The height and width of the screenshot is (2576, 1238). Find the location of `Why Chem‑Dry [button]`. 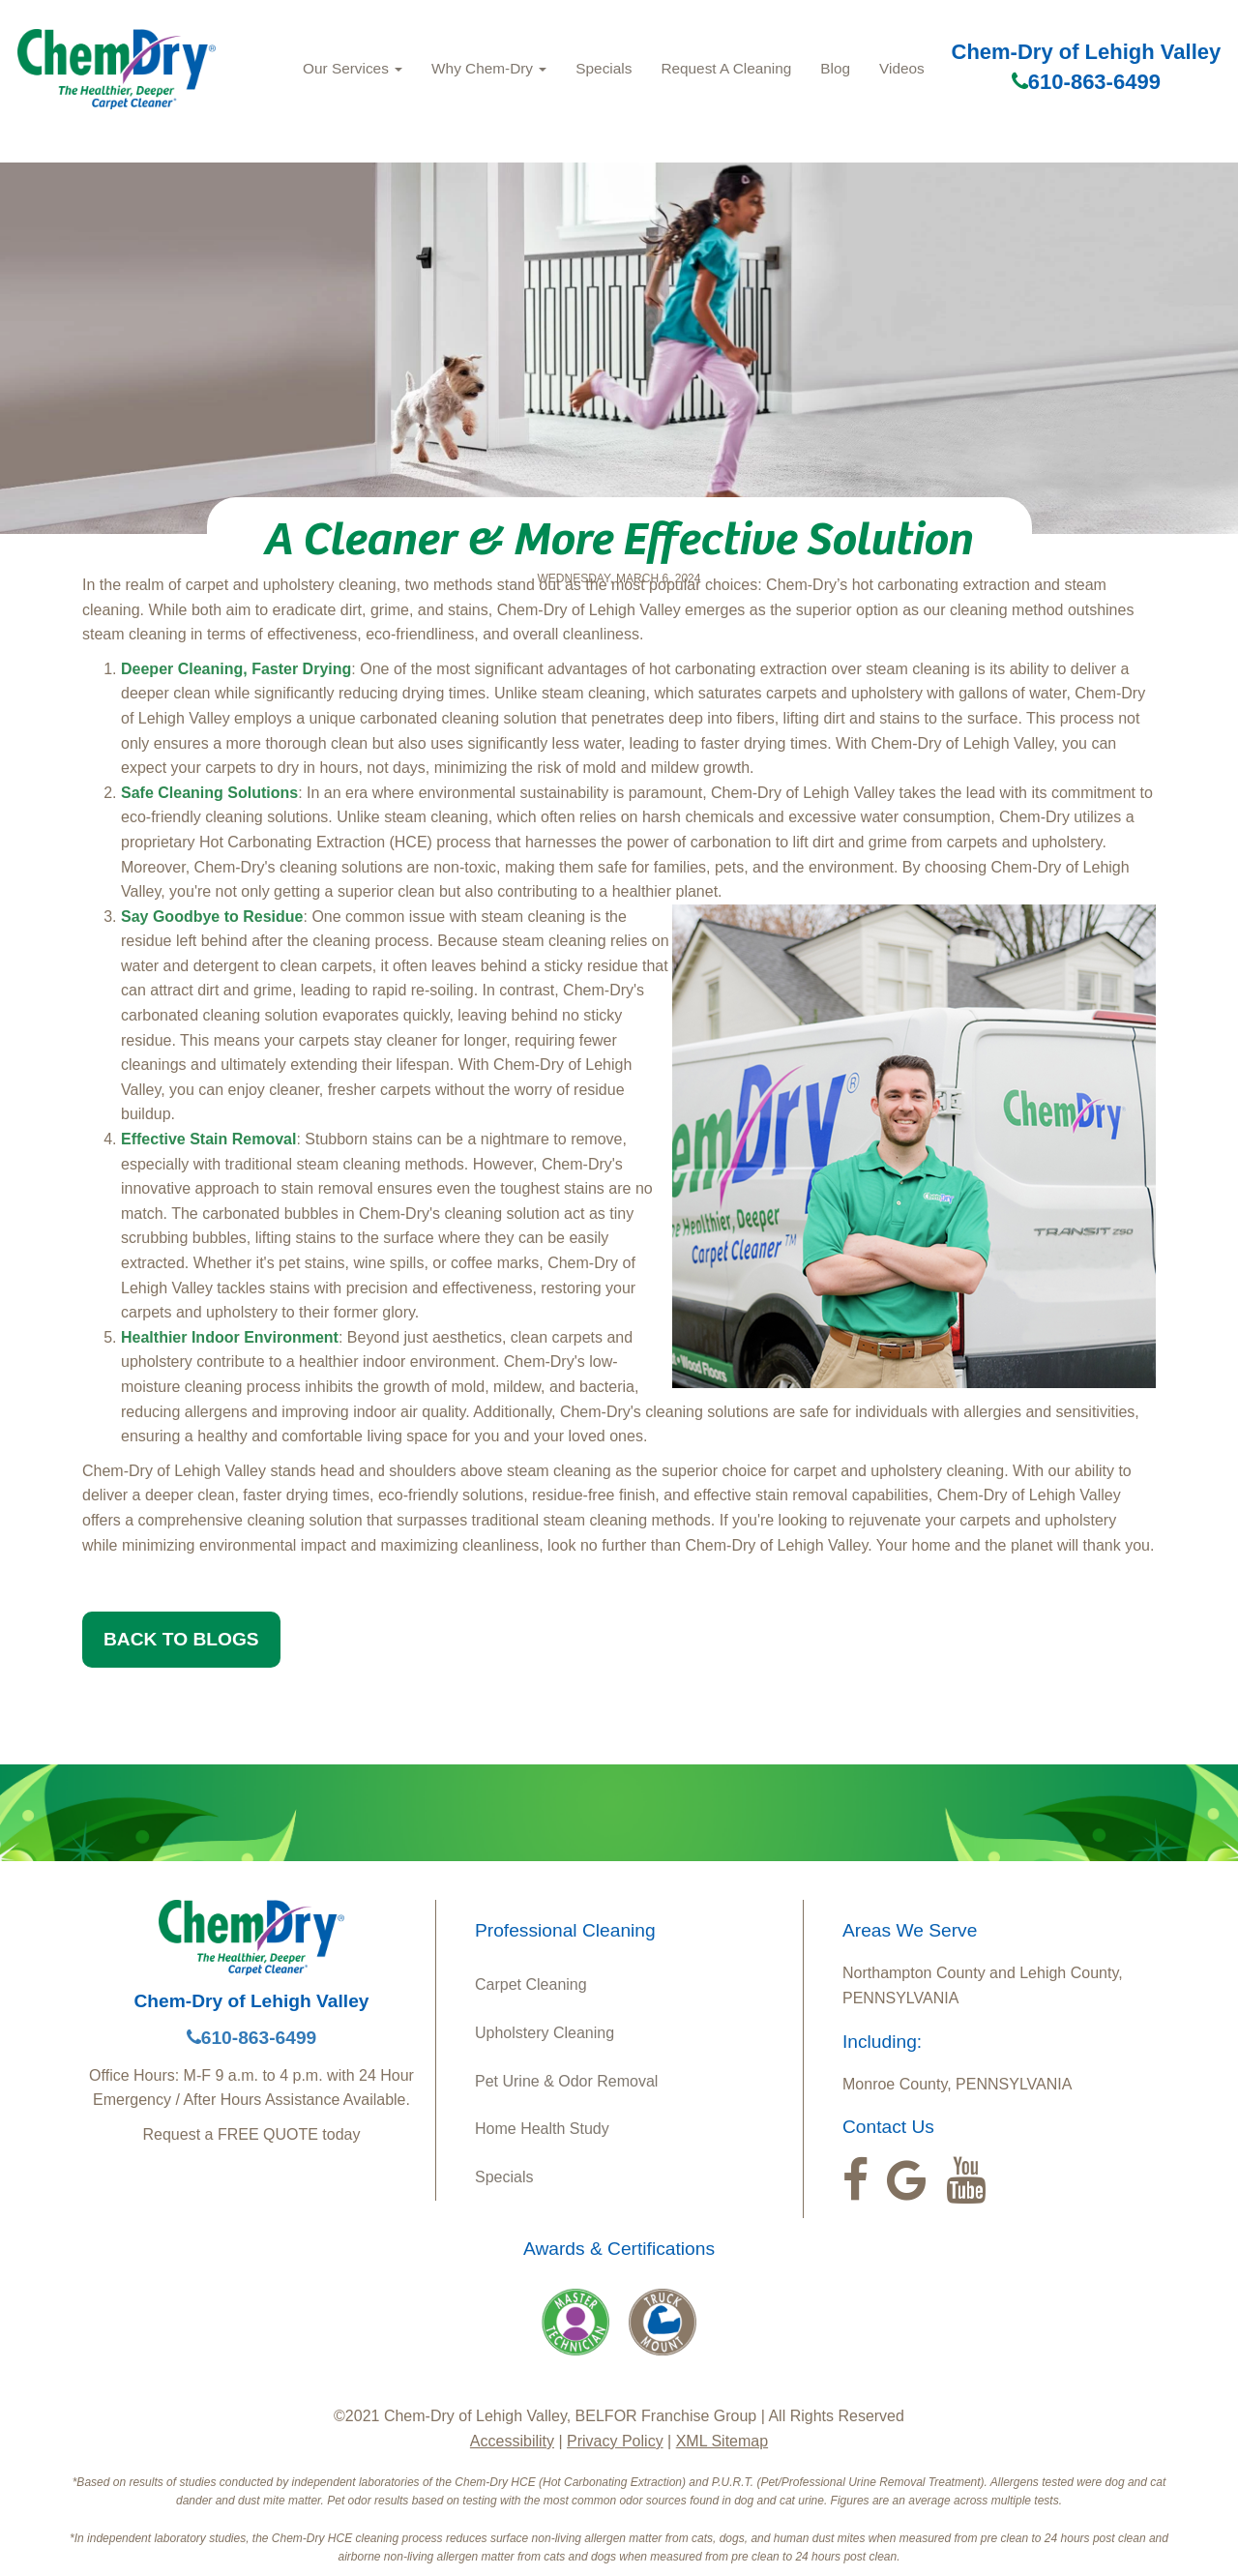

Why Chem‑Dry [button] is located at coordinates (488, 68).